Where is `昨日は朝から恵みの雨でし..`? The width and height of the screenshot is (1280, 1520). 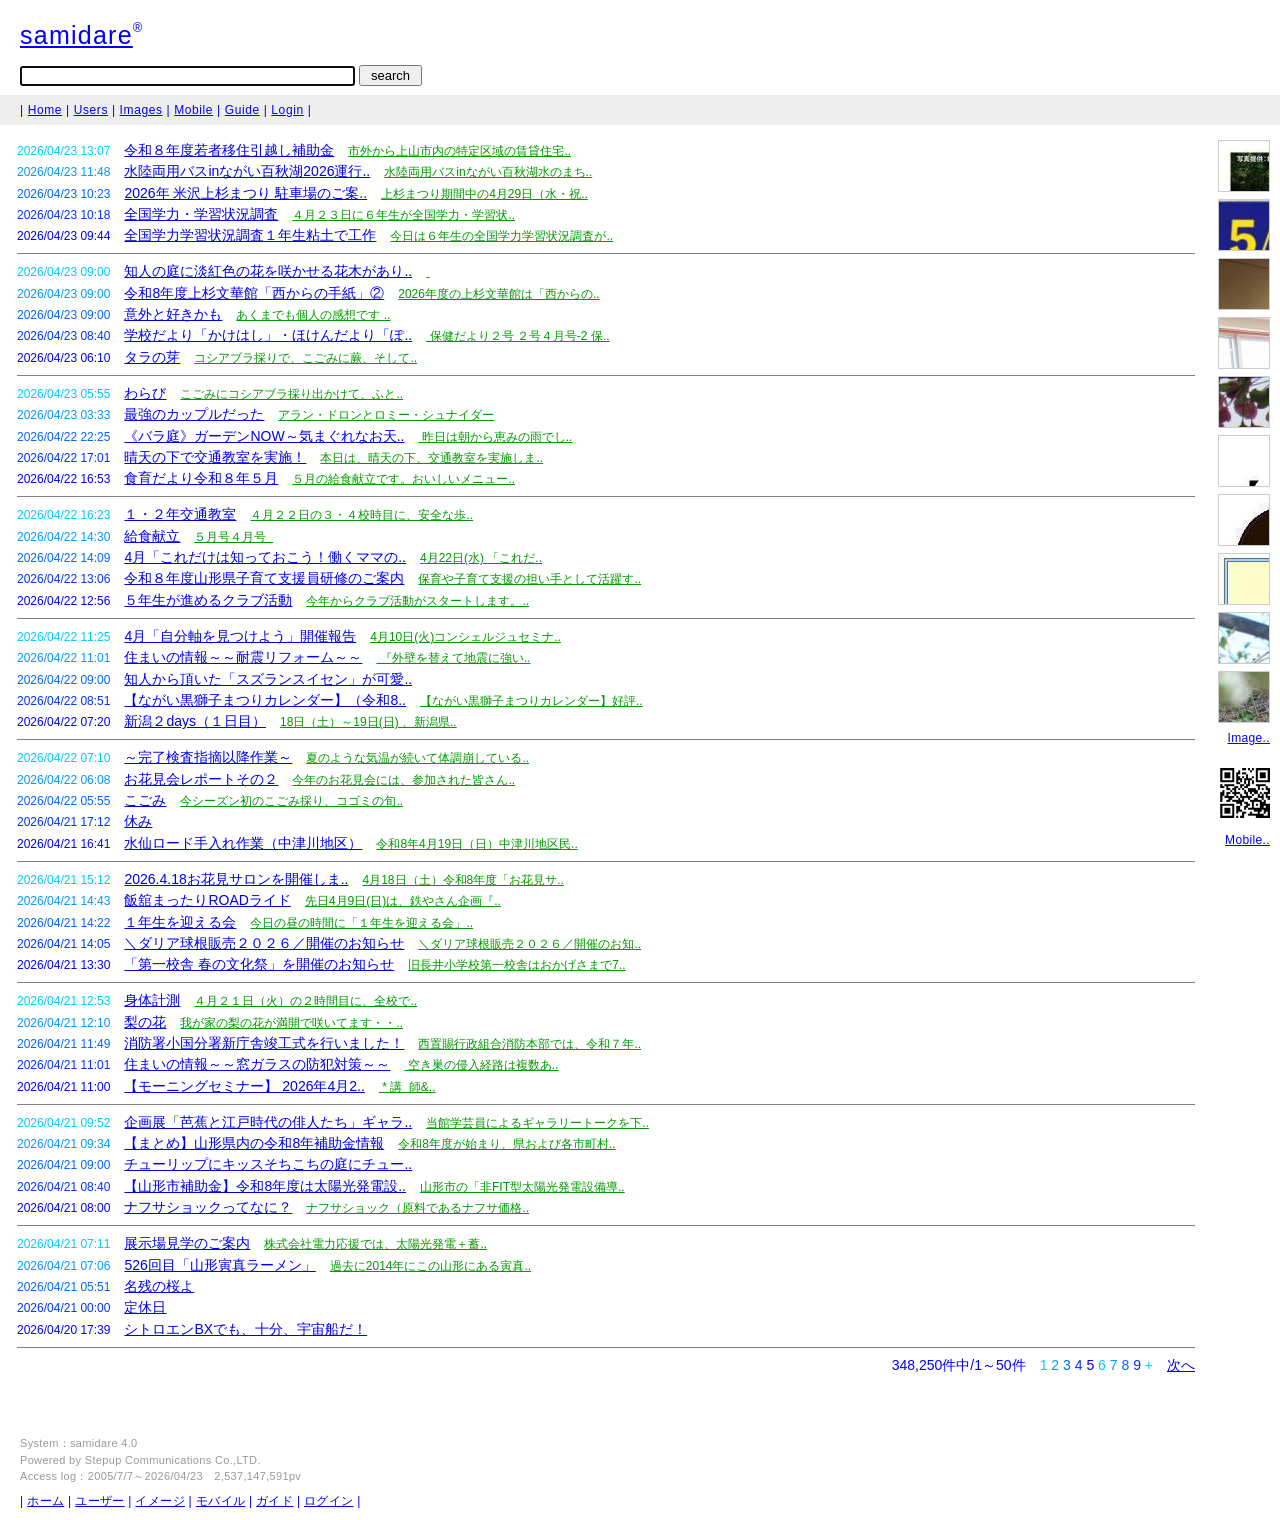
昨日は朝から恵みの雨でし.. is located at coordinates (495, 437).